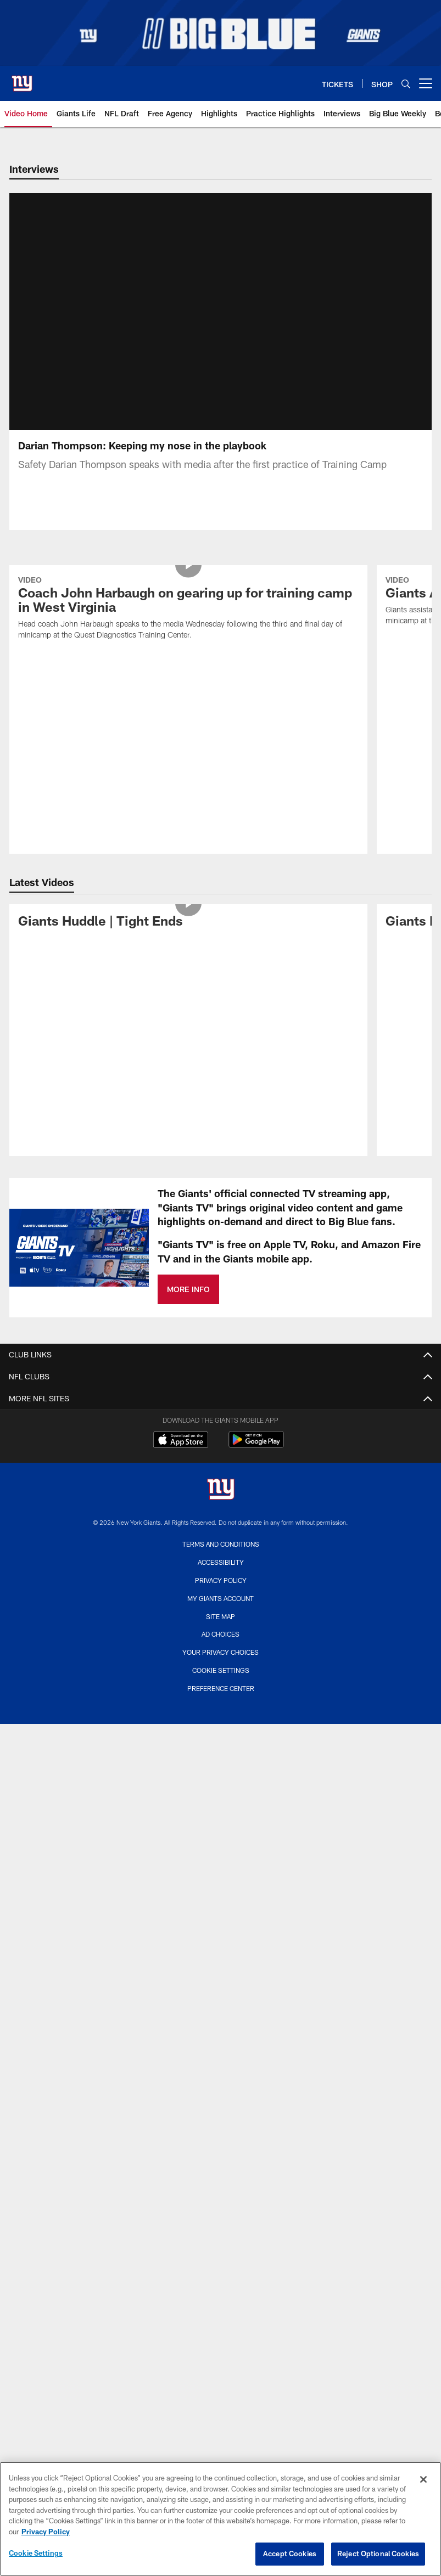 This screenshot has height=2576, width=441. Describe the element at coordinates (220, 1259) in the screenshot. I see `[New York Giants]` at that location.